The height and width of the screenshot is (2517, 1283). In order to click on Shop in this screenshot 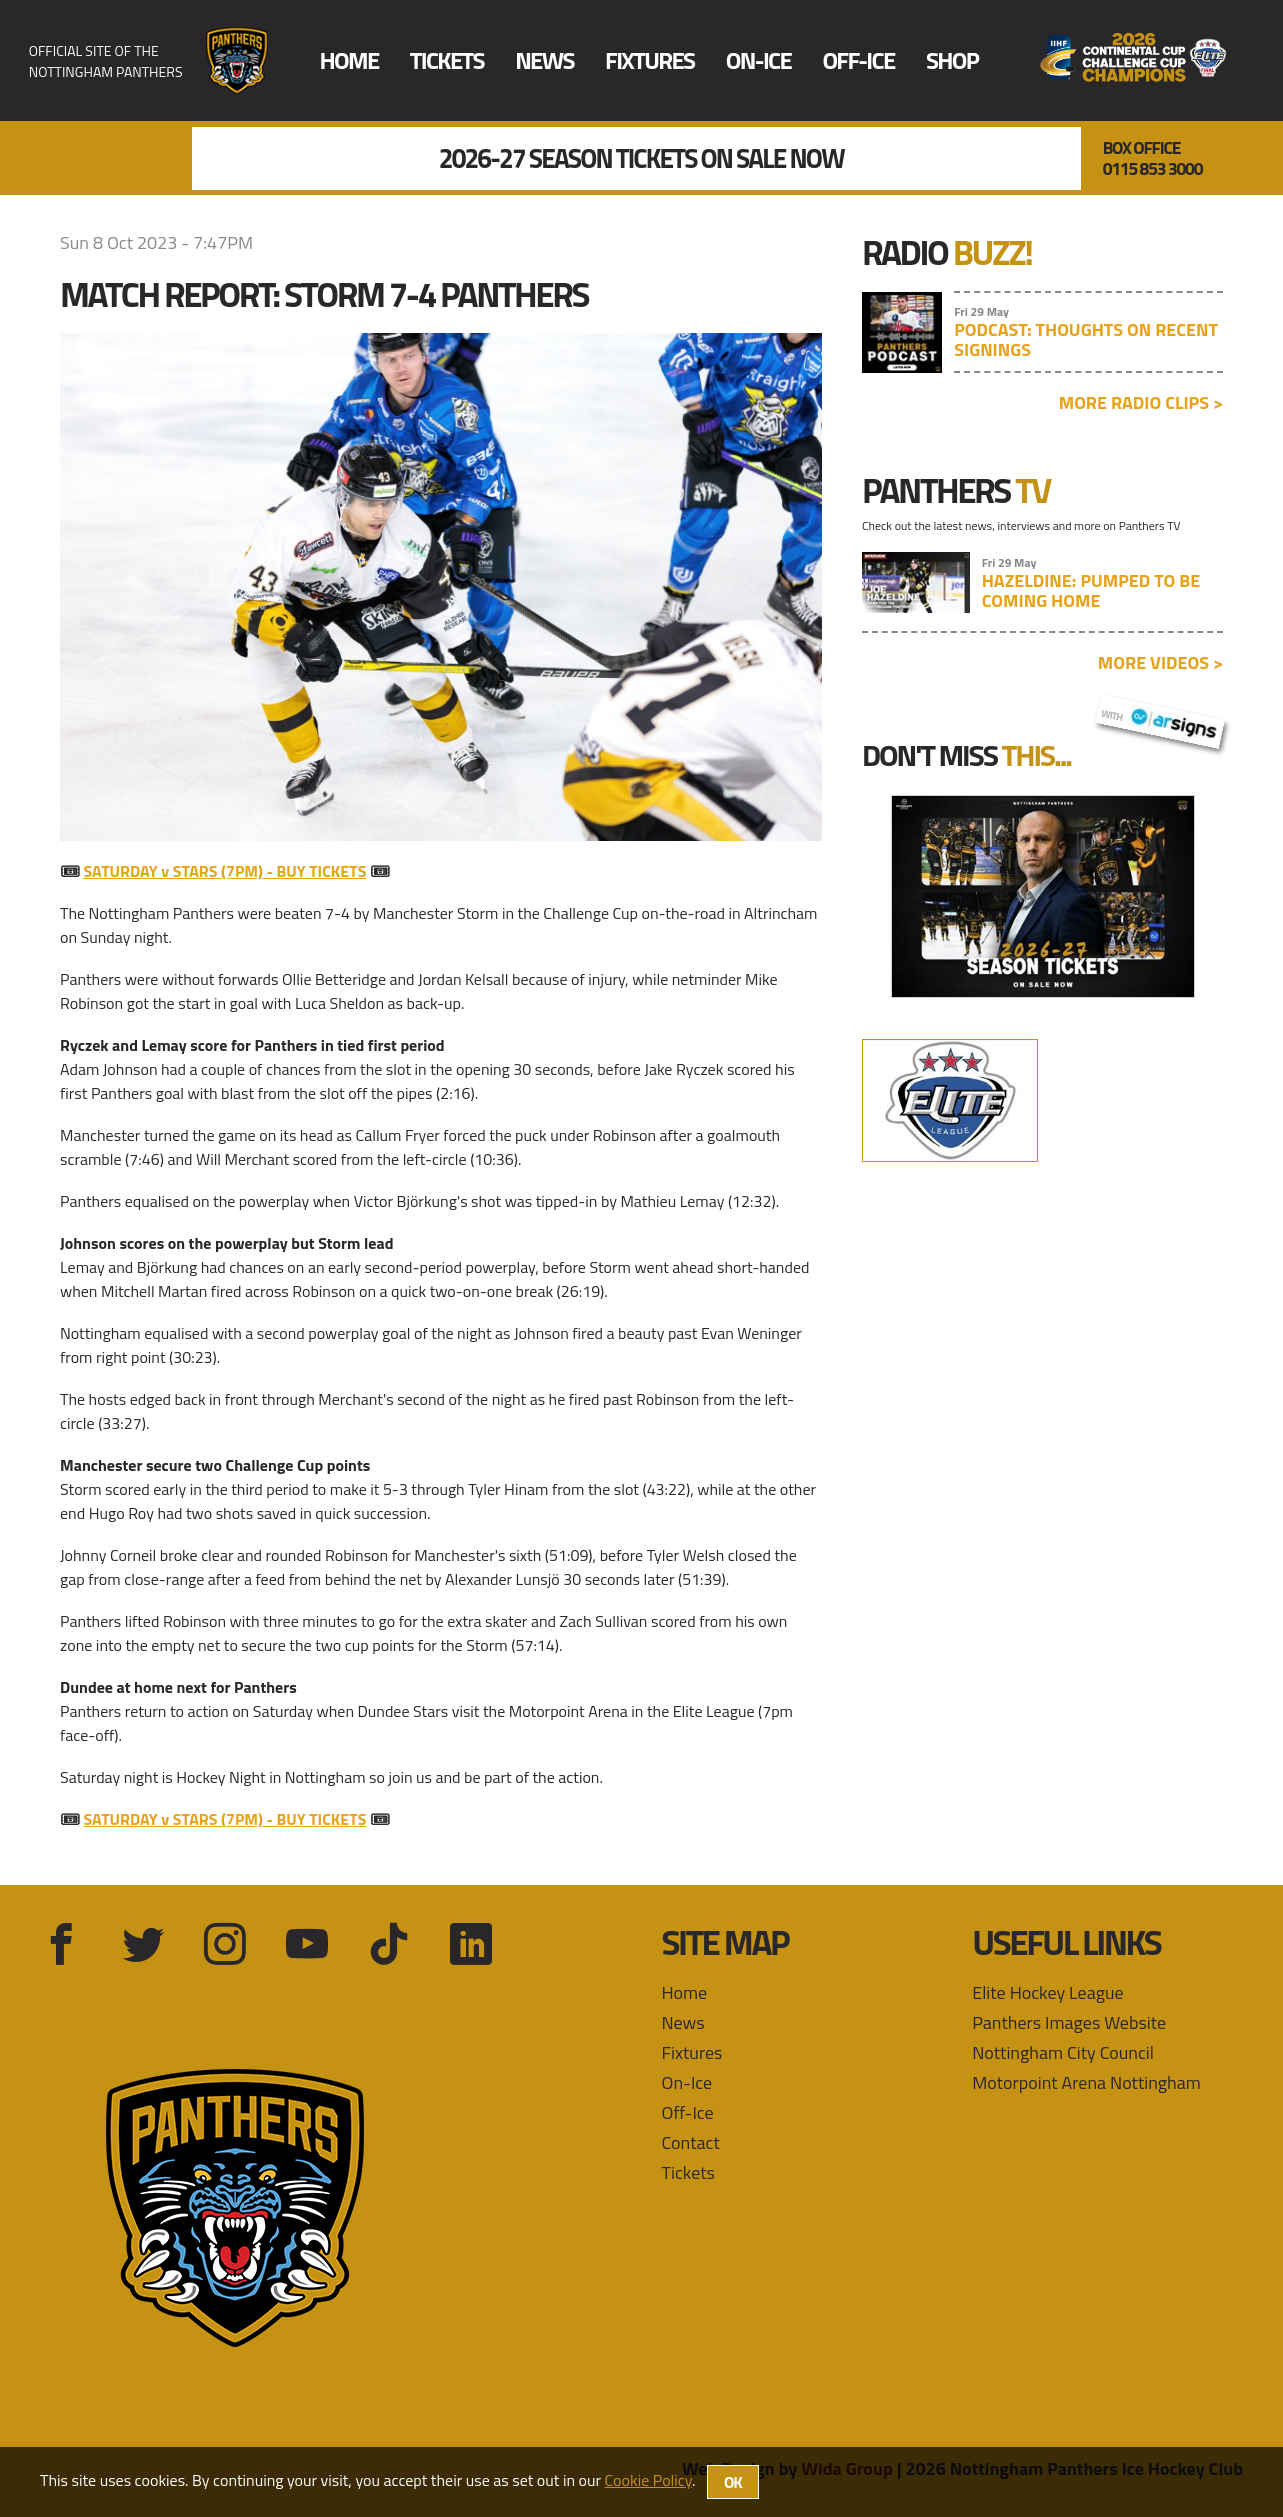, I will do `click(952, 60)`.